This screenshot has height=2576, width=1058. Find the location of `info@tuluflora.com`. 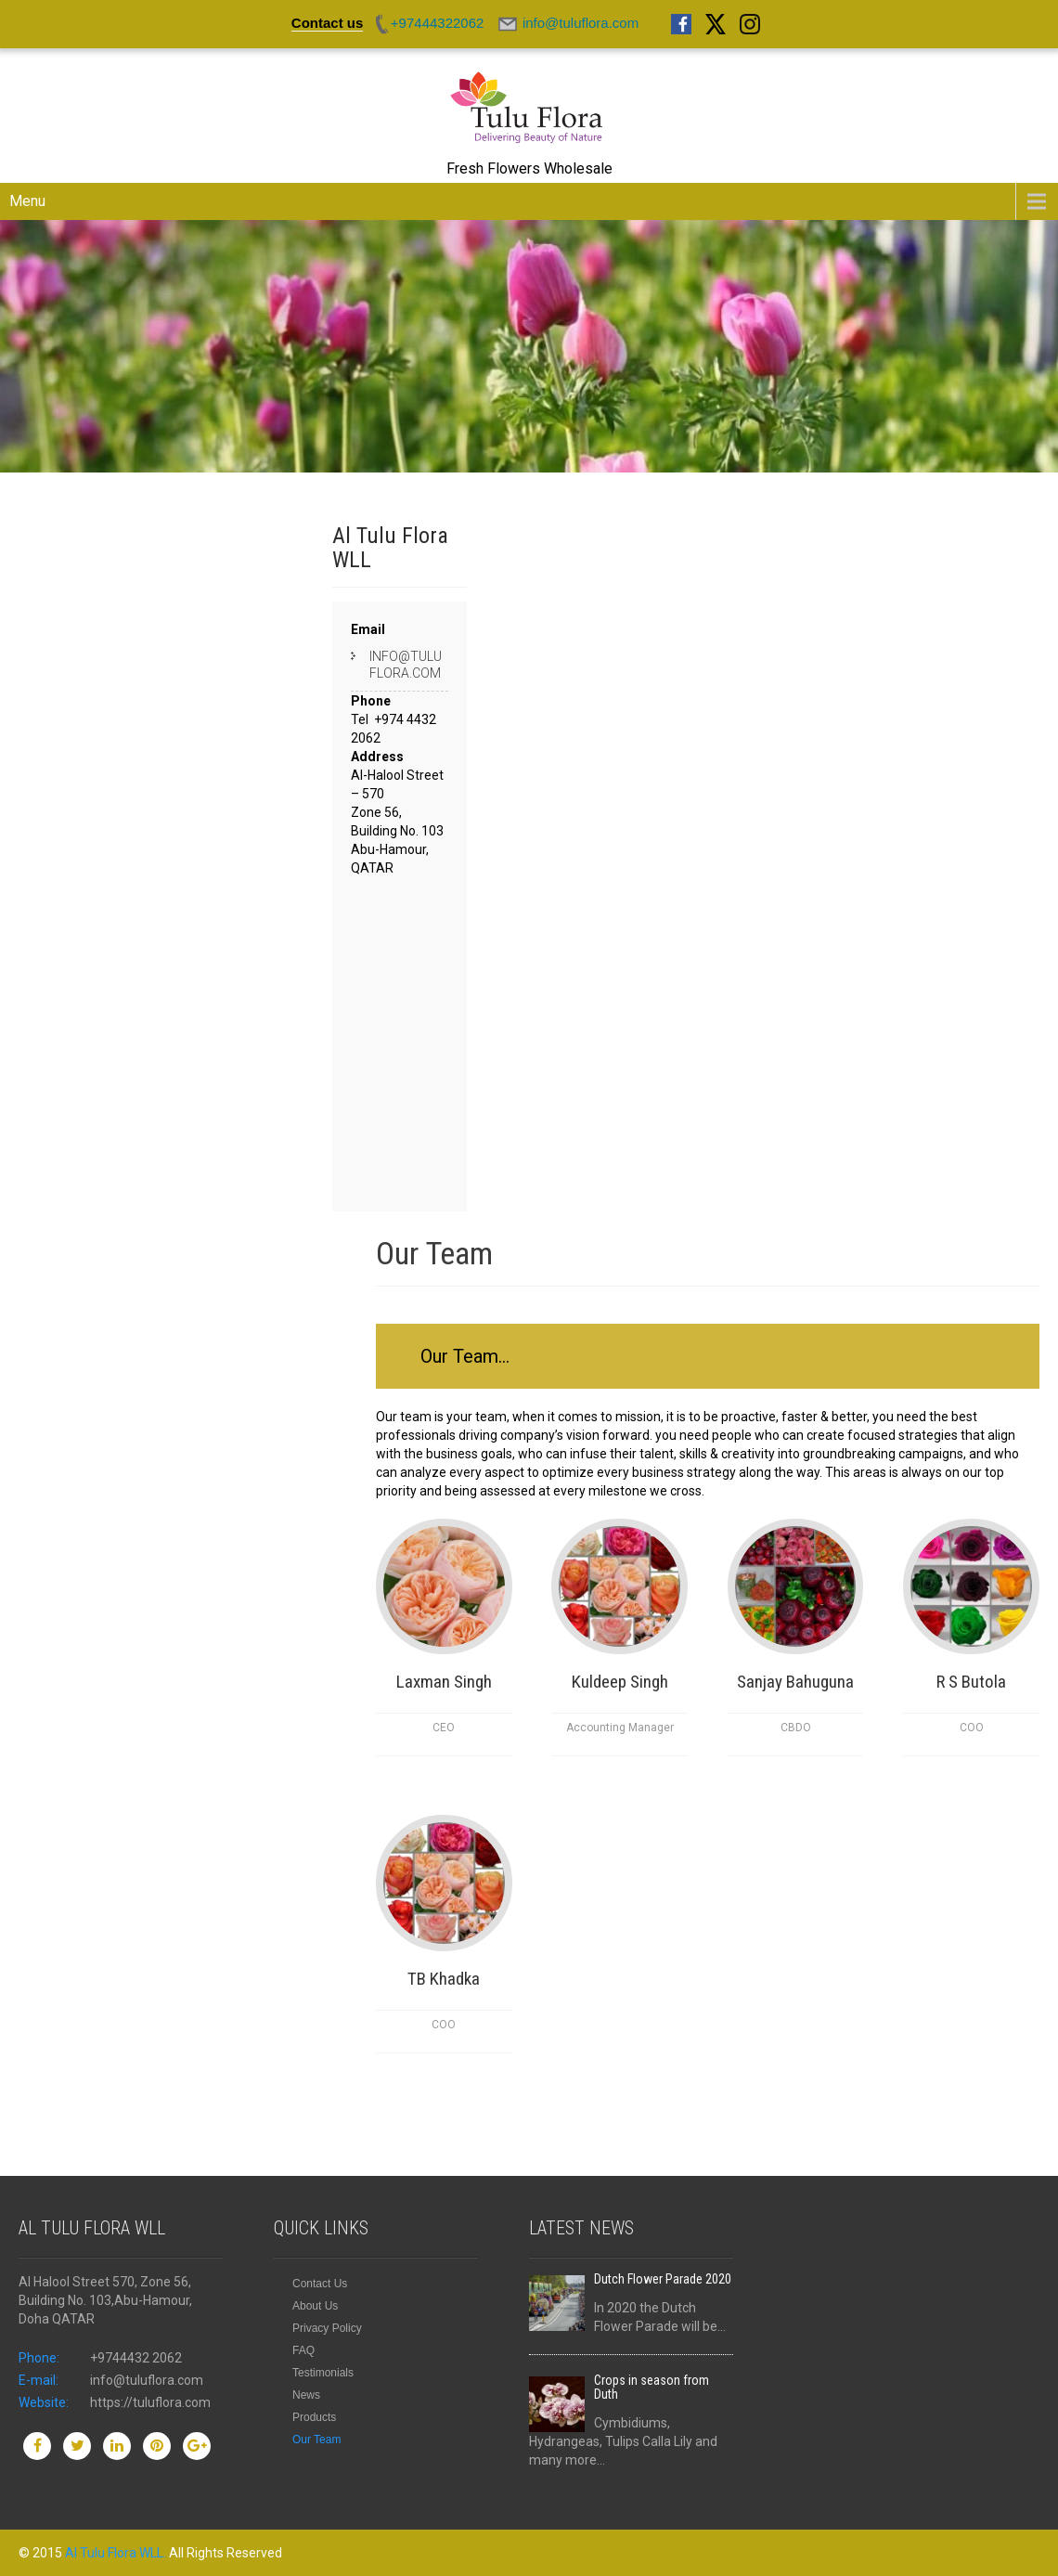

info@tuluflora.com is located at coordinates (405, 664).